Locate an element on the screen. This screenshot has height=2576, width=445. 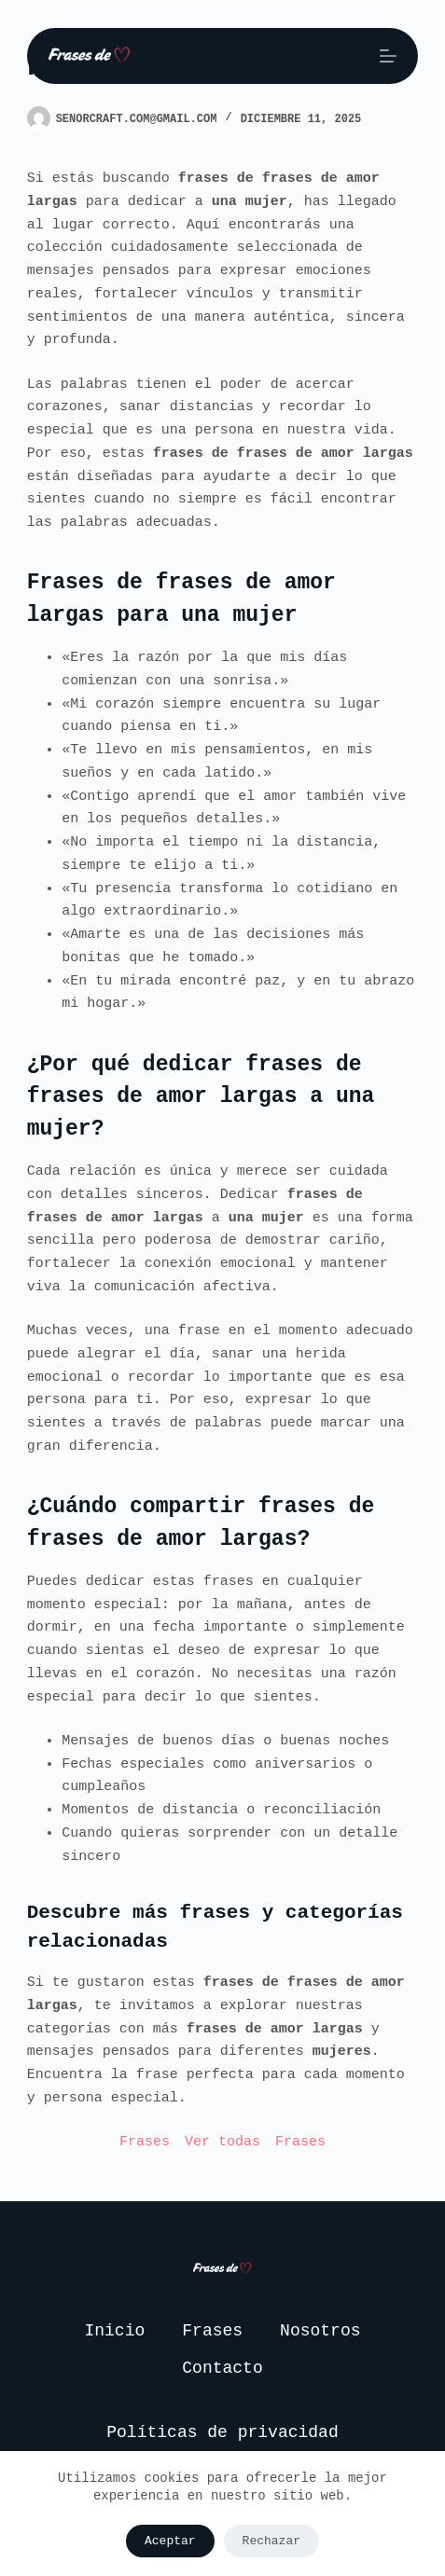
Rechazar is located at coordinates (271, 2540).